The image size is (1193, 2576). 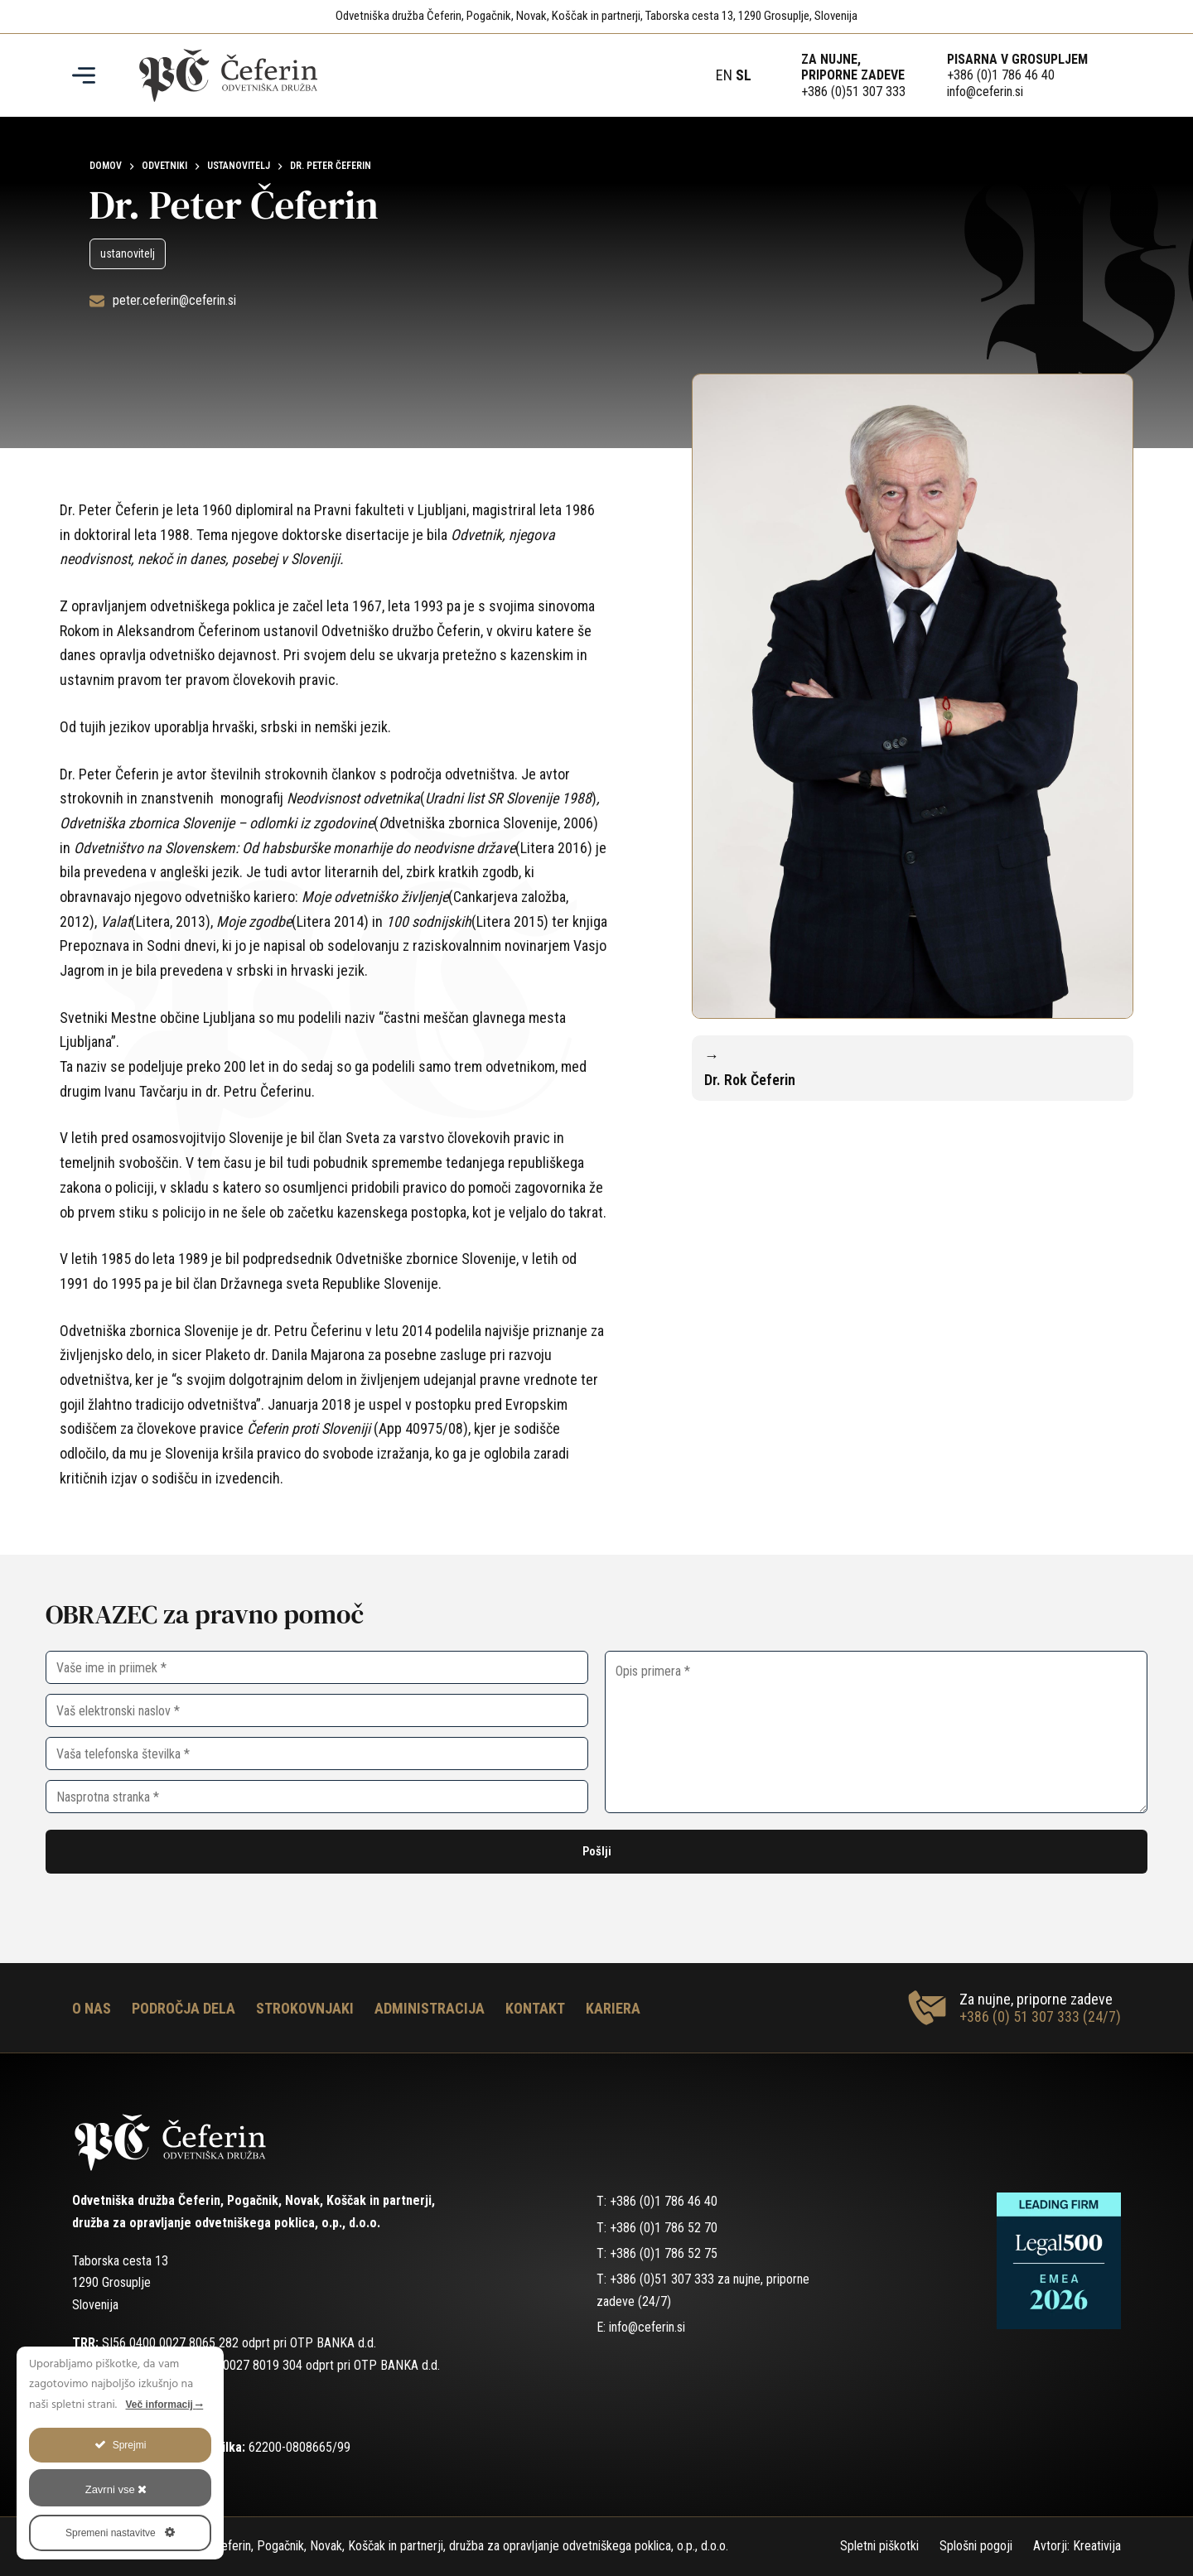 What do you see at coordinates (724, 75) in the screenshot?
I see `EN` at bounding box center [724, 75].